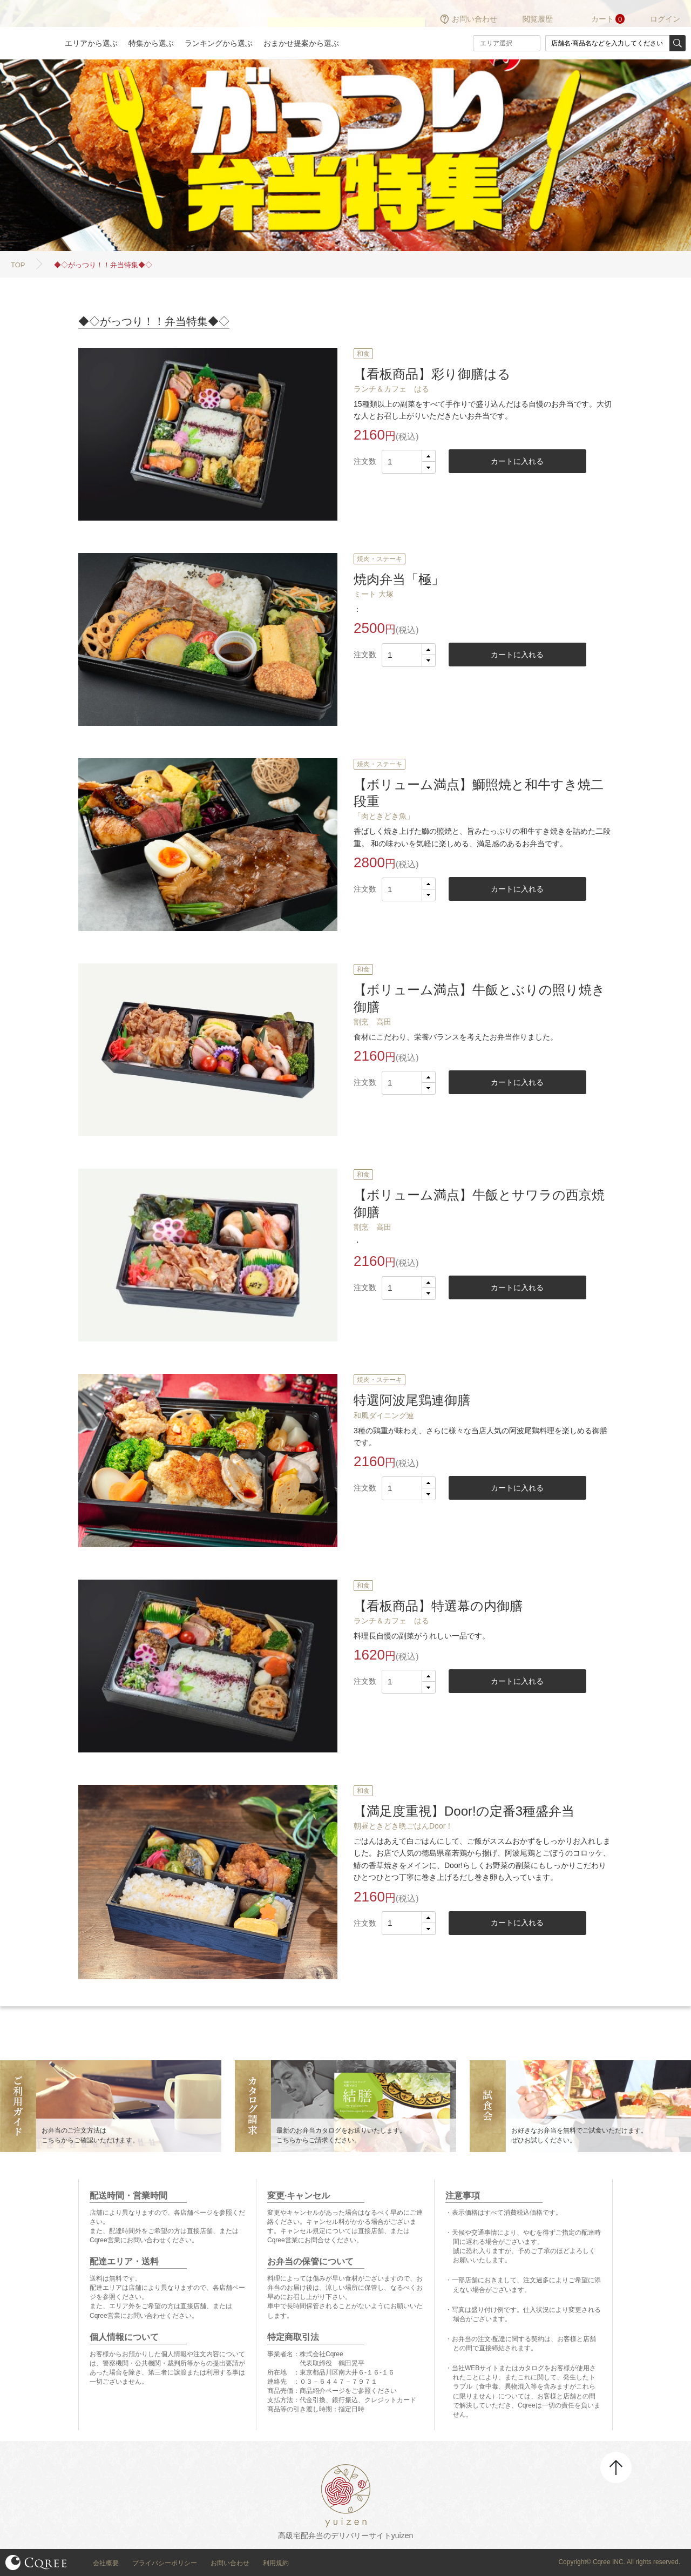 This screenshot has height=2576, width=691. I want to click on 焼肉弁当「極」, so click(399, 579).